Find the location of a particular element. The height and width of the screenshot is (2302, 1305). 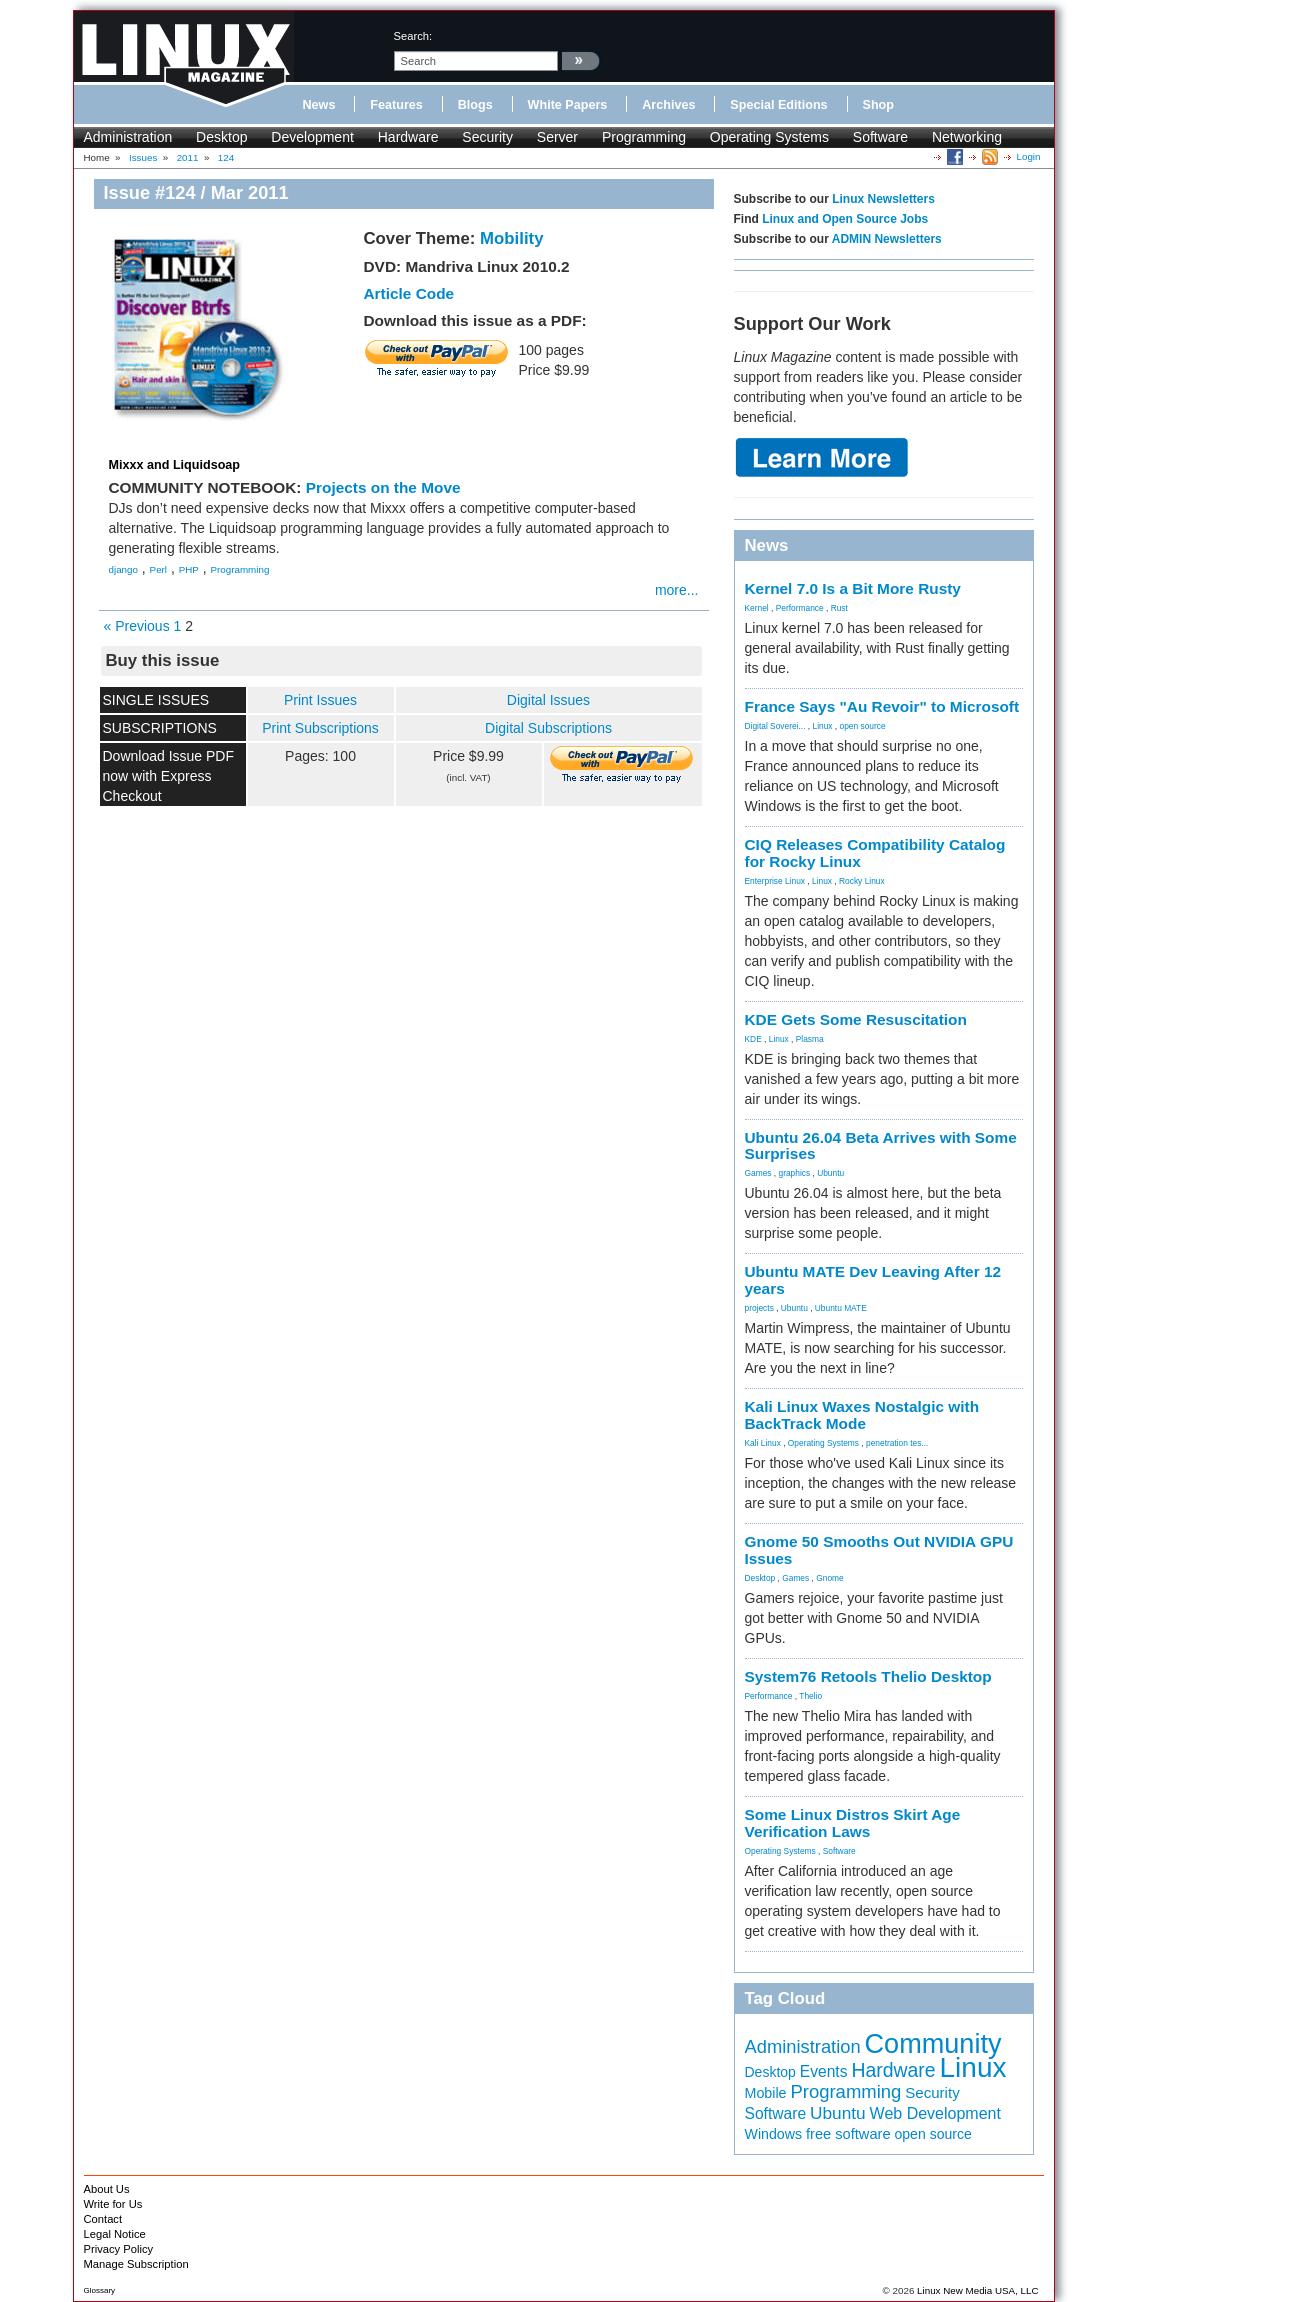

Games is located at coordinates (758, 1173).